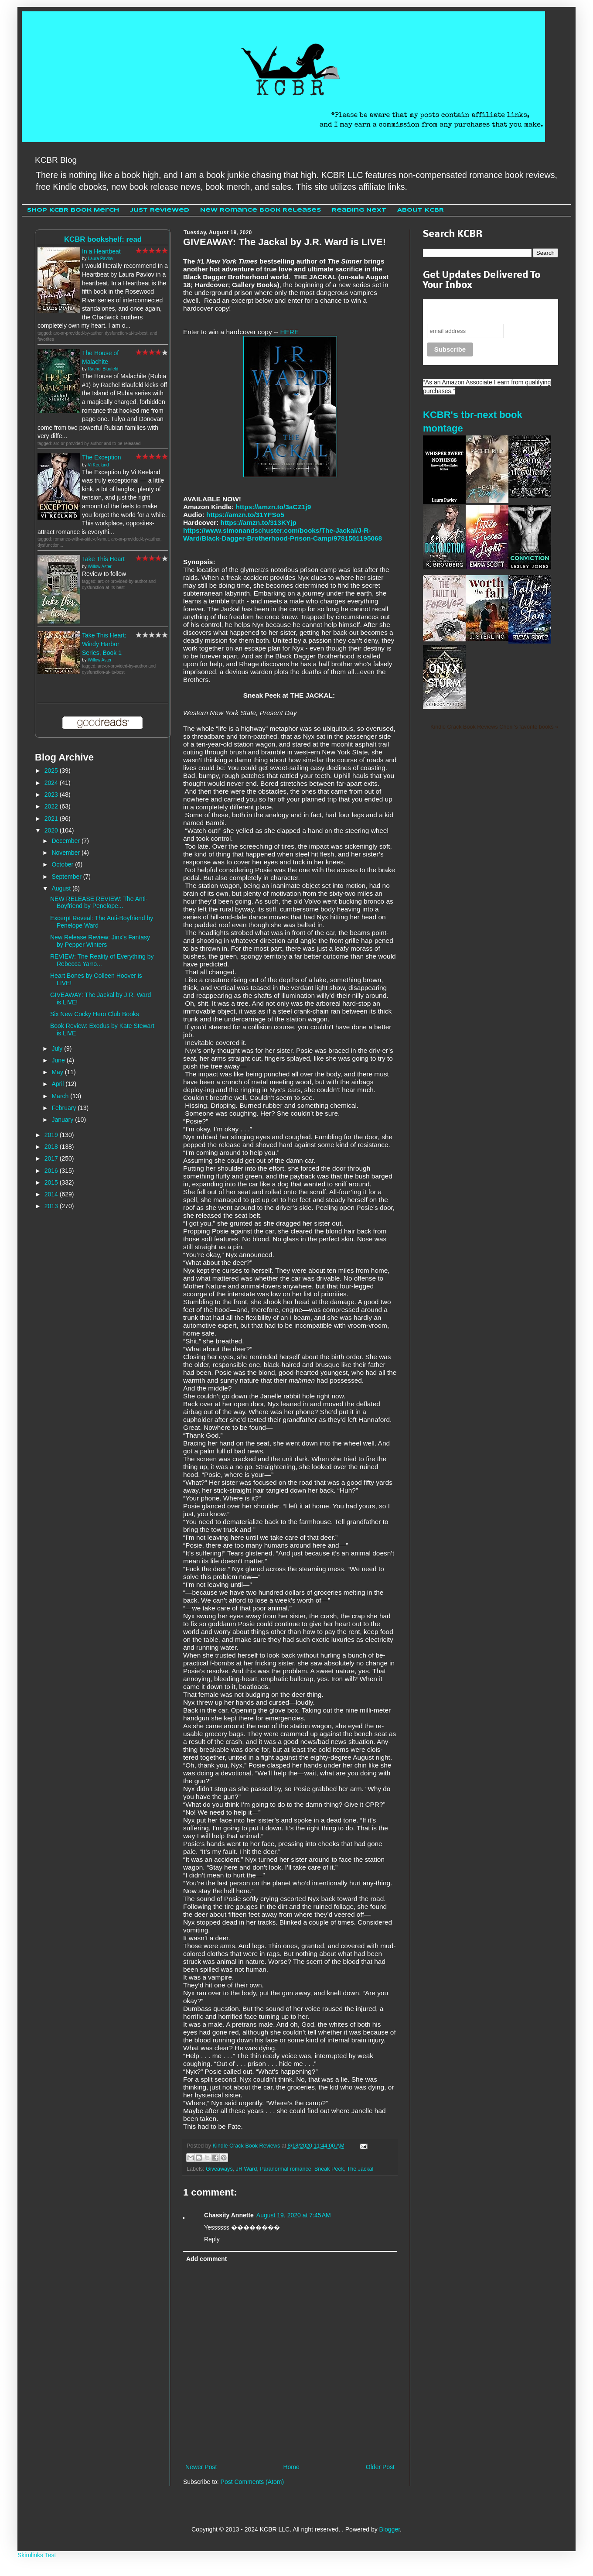 The image size is (593, 2576). I want to click on May, so click(58, 1072).